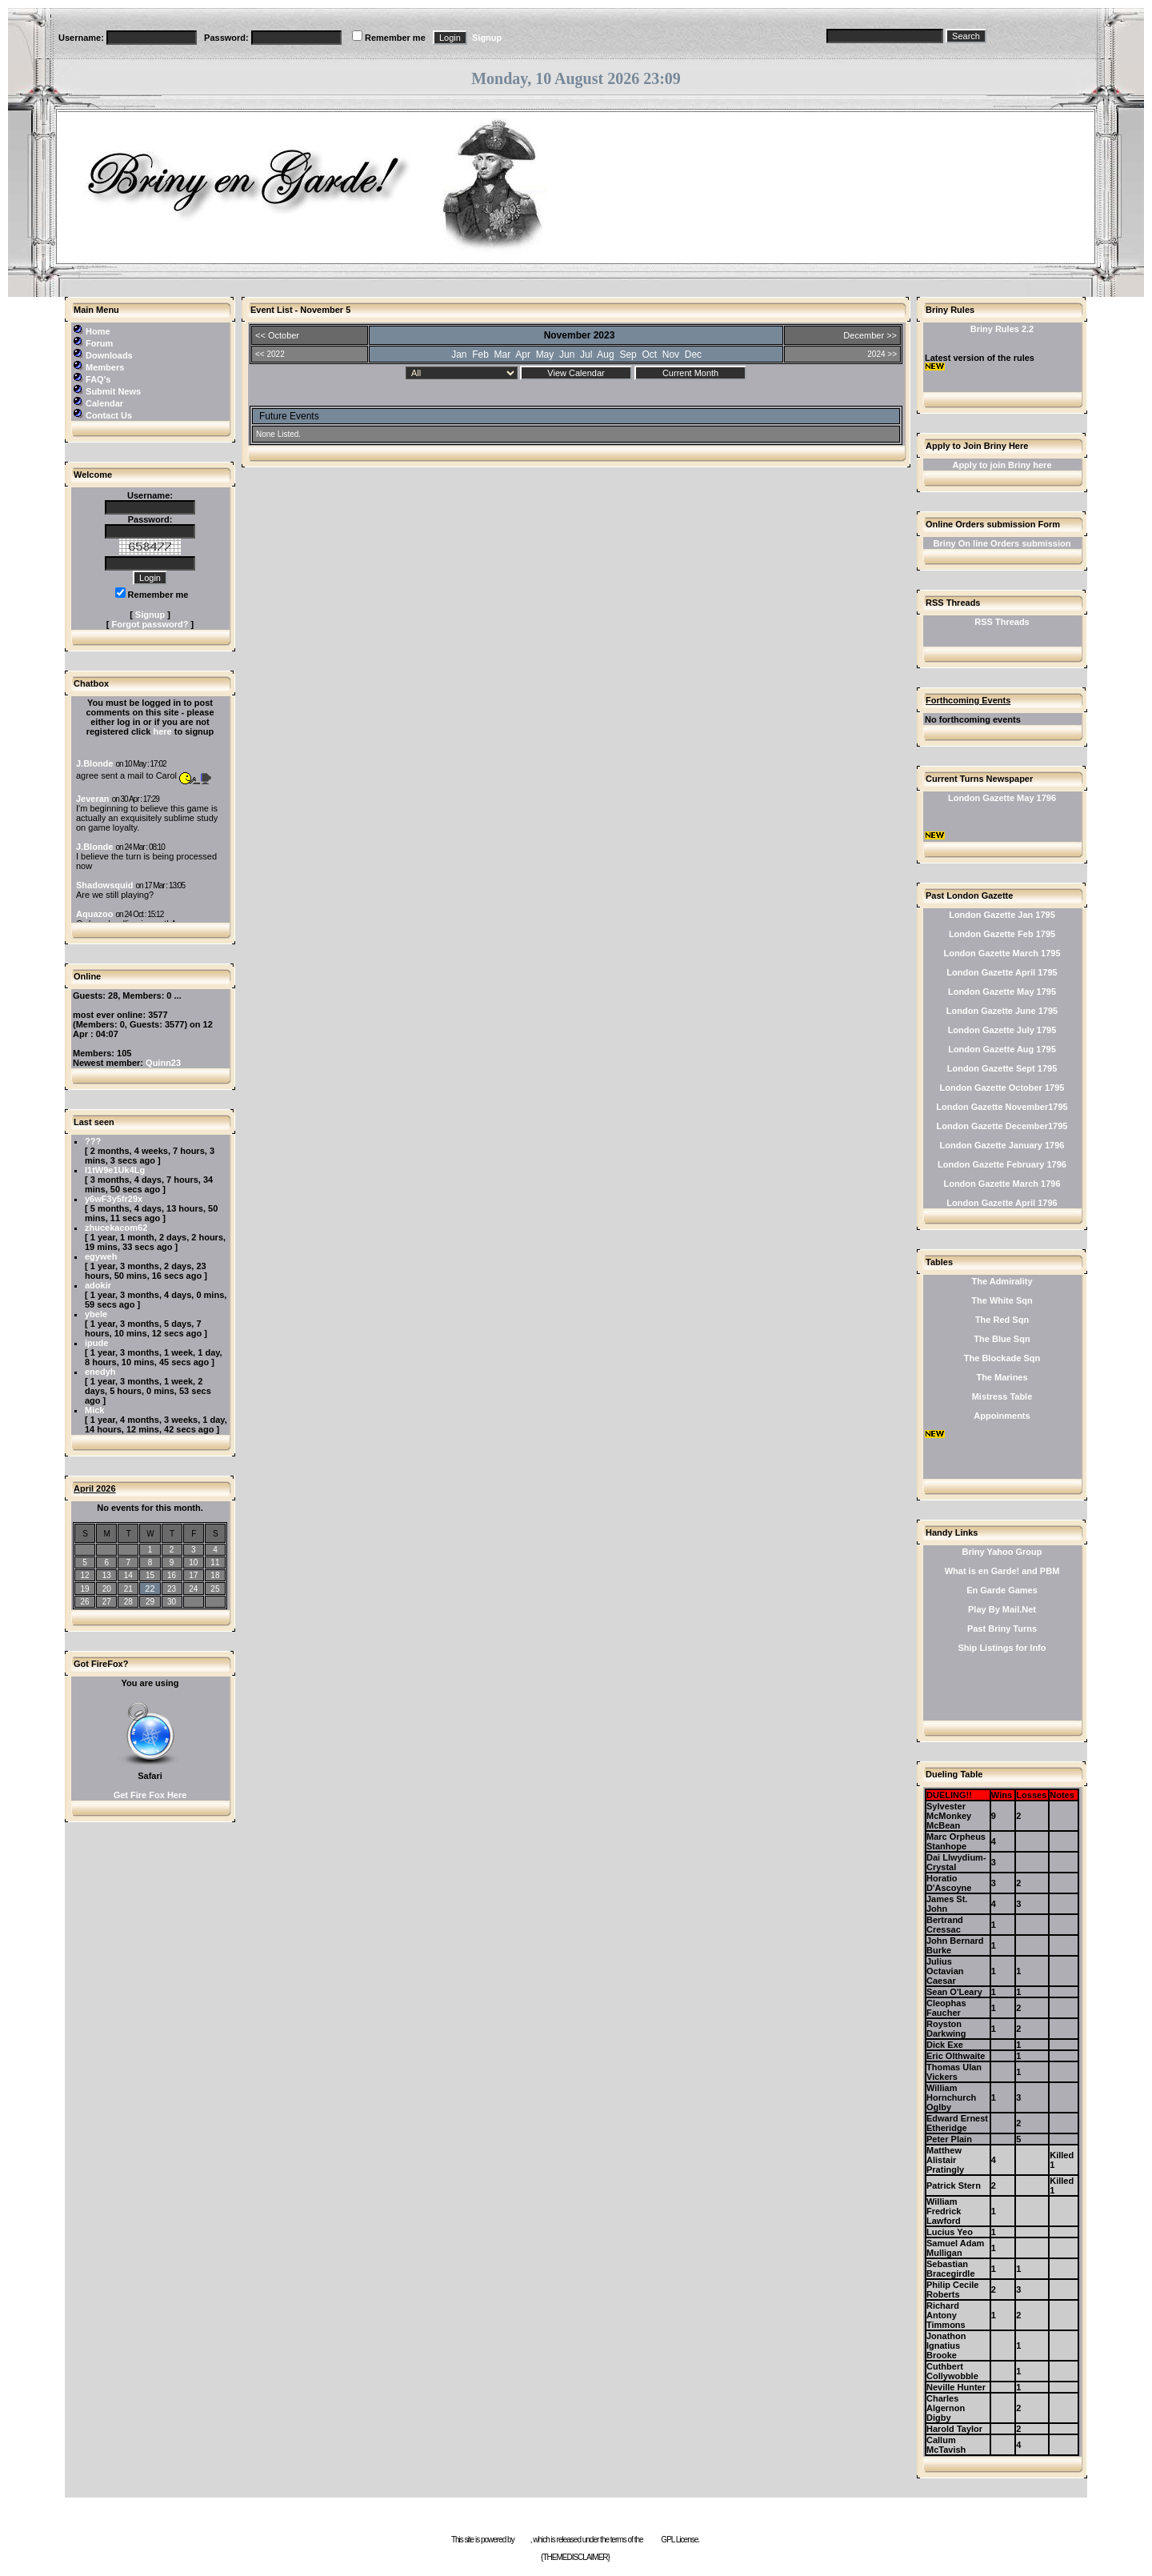 This screenshot has width=1152, height=2576. What do you see at coordinates (693, 354) in the screenshot?
I see `Dec` at bounding box center [693, 354].